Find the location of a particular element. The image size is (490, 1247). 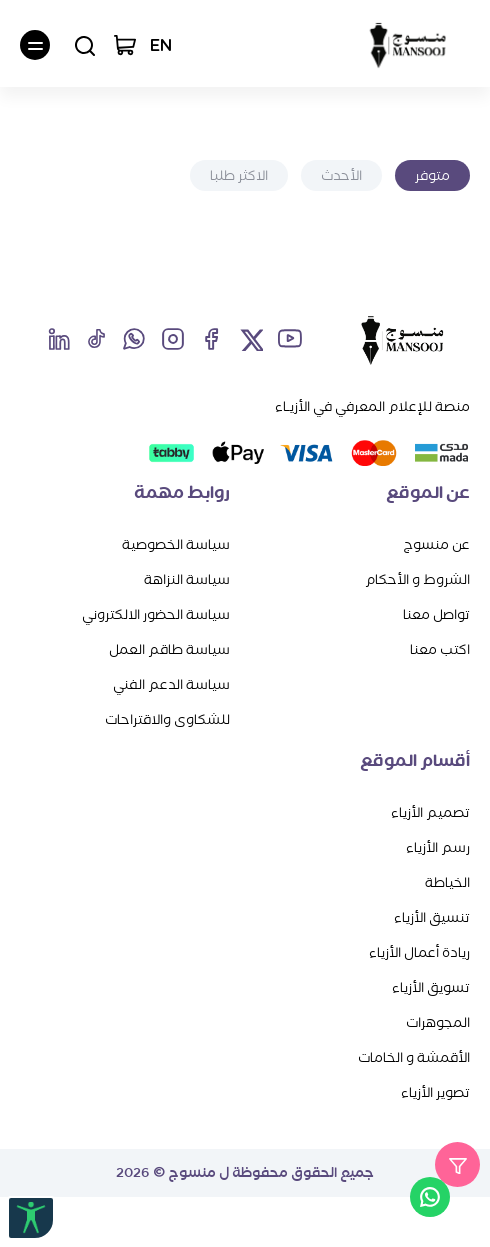

متوفر is located at coordinates (432, 175).